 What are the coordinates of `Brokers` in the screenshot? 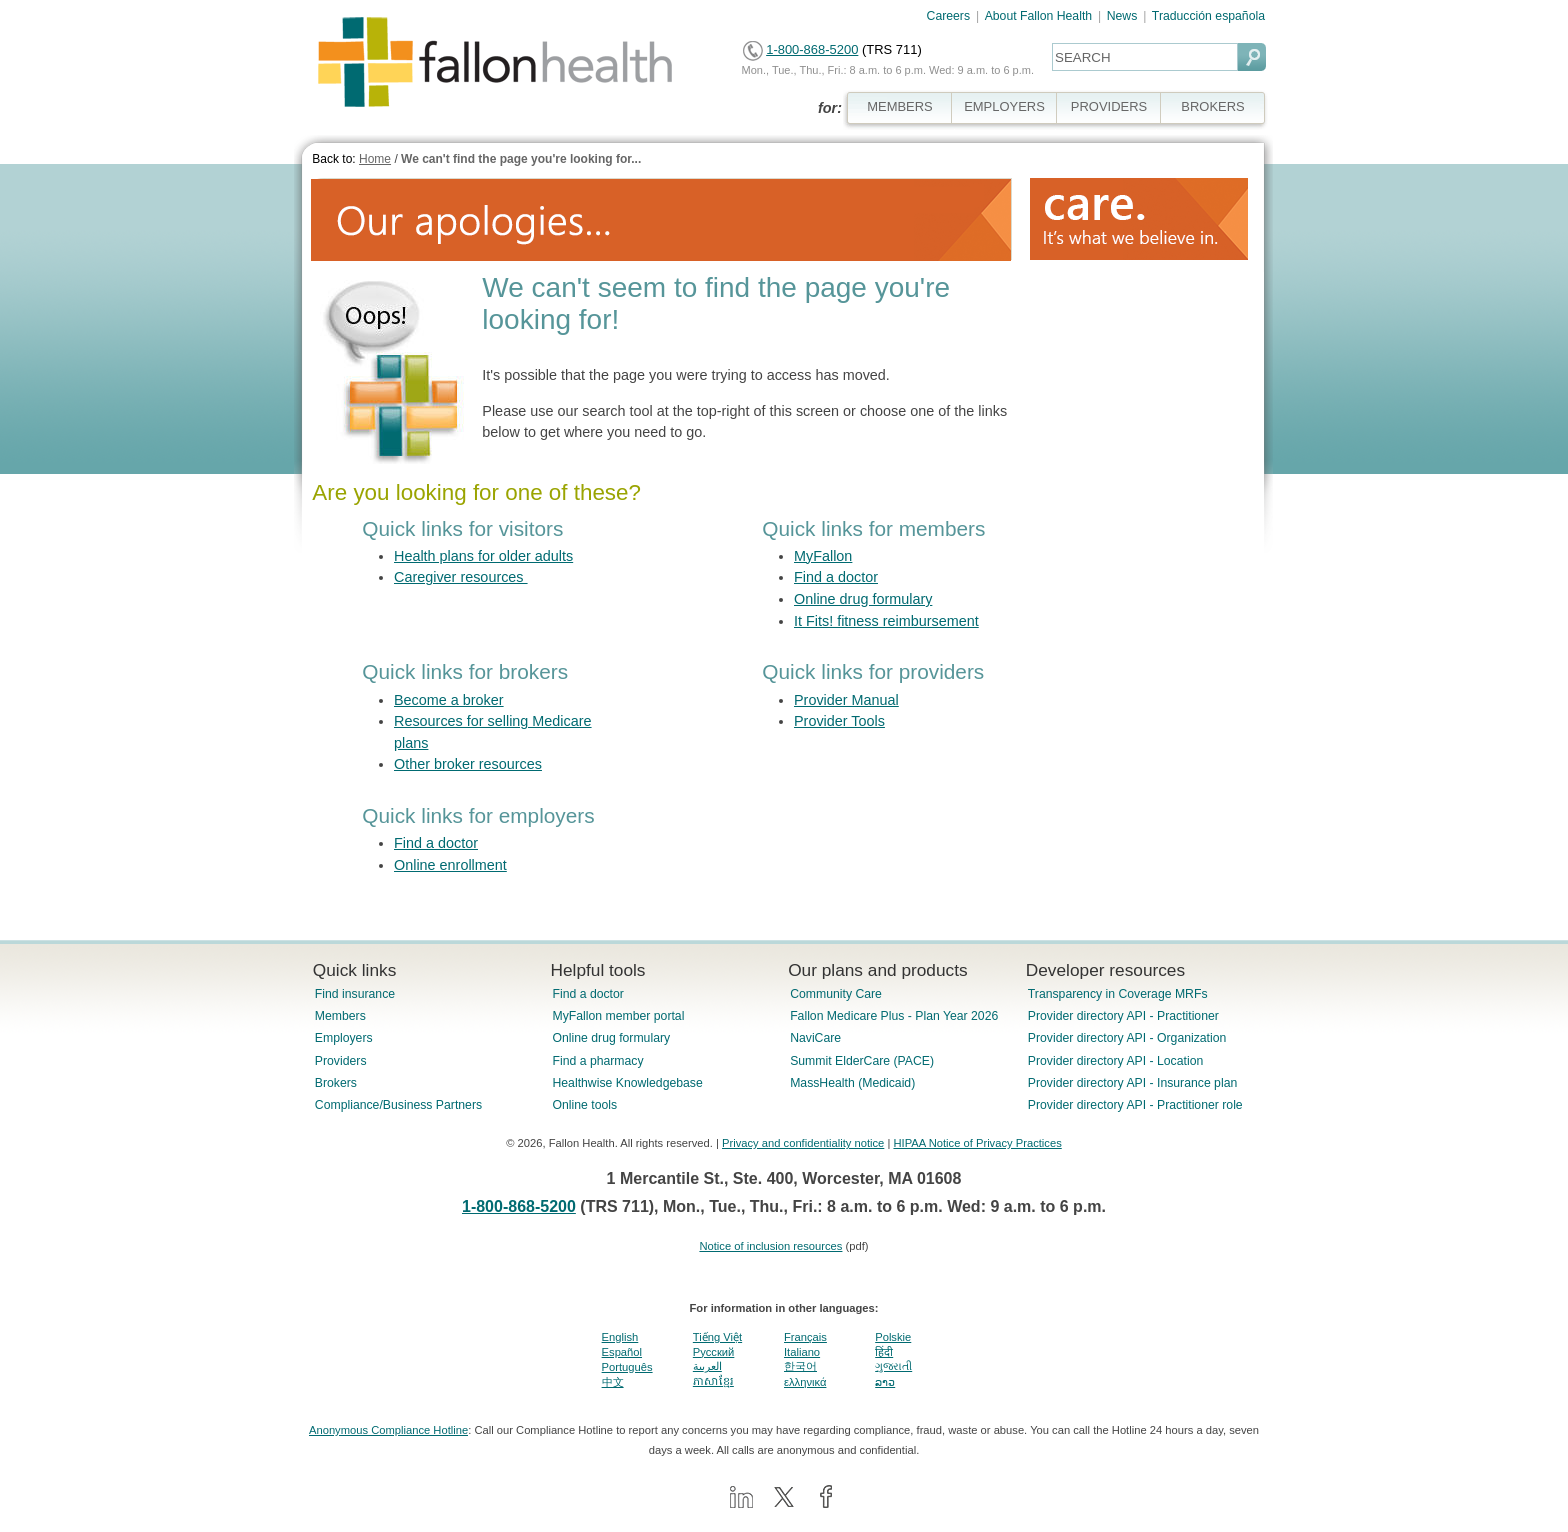 It's located at (336, 1083).